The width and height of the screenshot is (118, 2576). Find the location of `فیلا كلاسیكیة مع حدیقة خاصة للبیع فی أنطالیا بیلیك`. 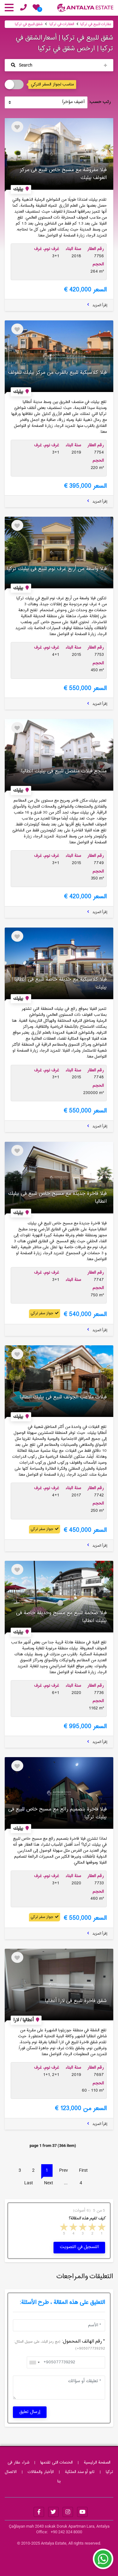

فیلا كلاسیكیة مع حدیقة خاصة للبیع فی أنطالیا بیلیك is located at coordinates (60, 983).